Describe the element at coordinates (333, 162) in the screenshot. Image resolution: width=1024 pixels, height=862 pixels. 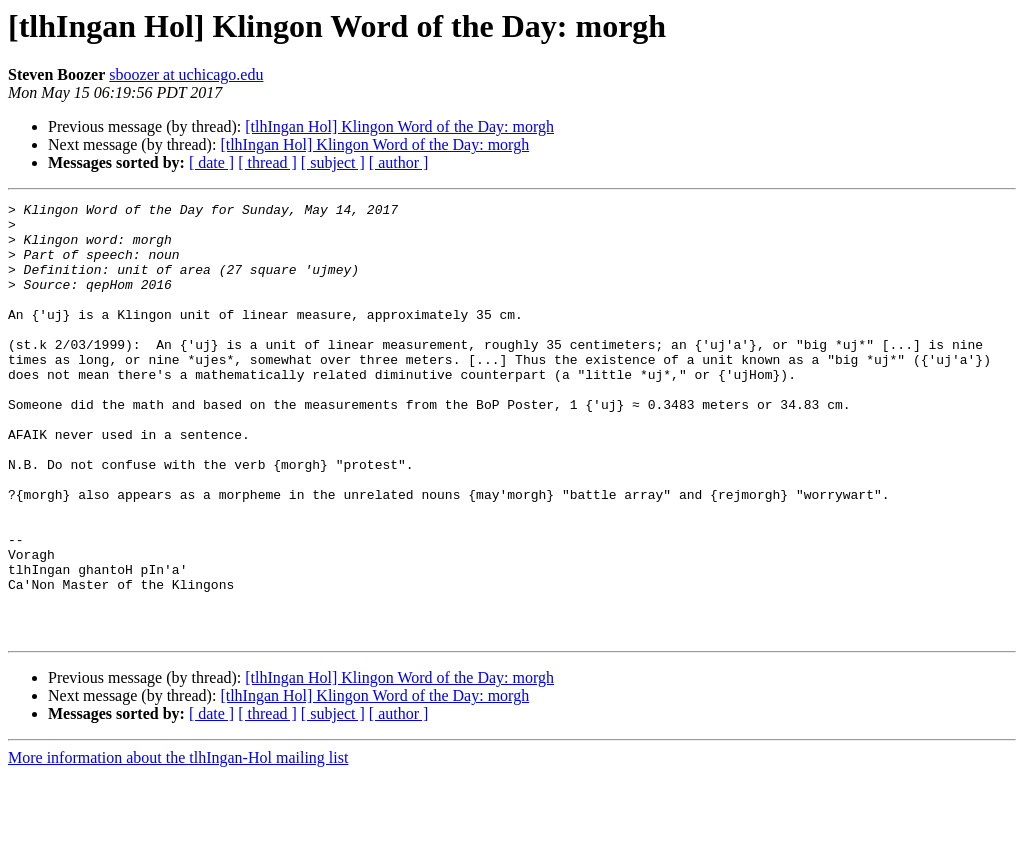
I see `[ subject ]` at that location.